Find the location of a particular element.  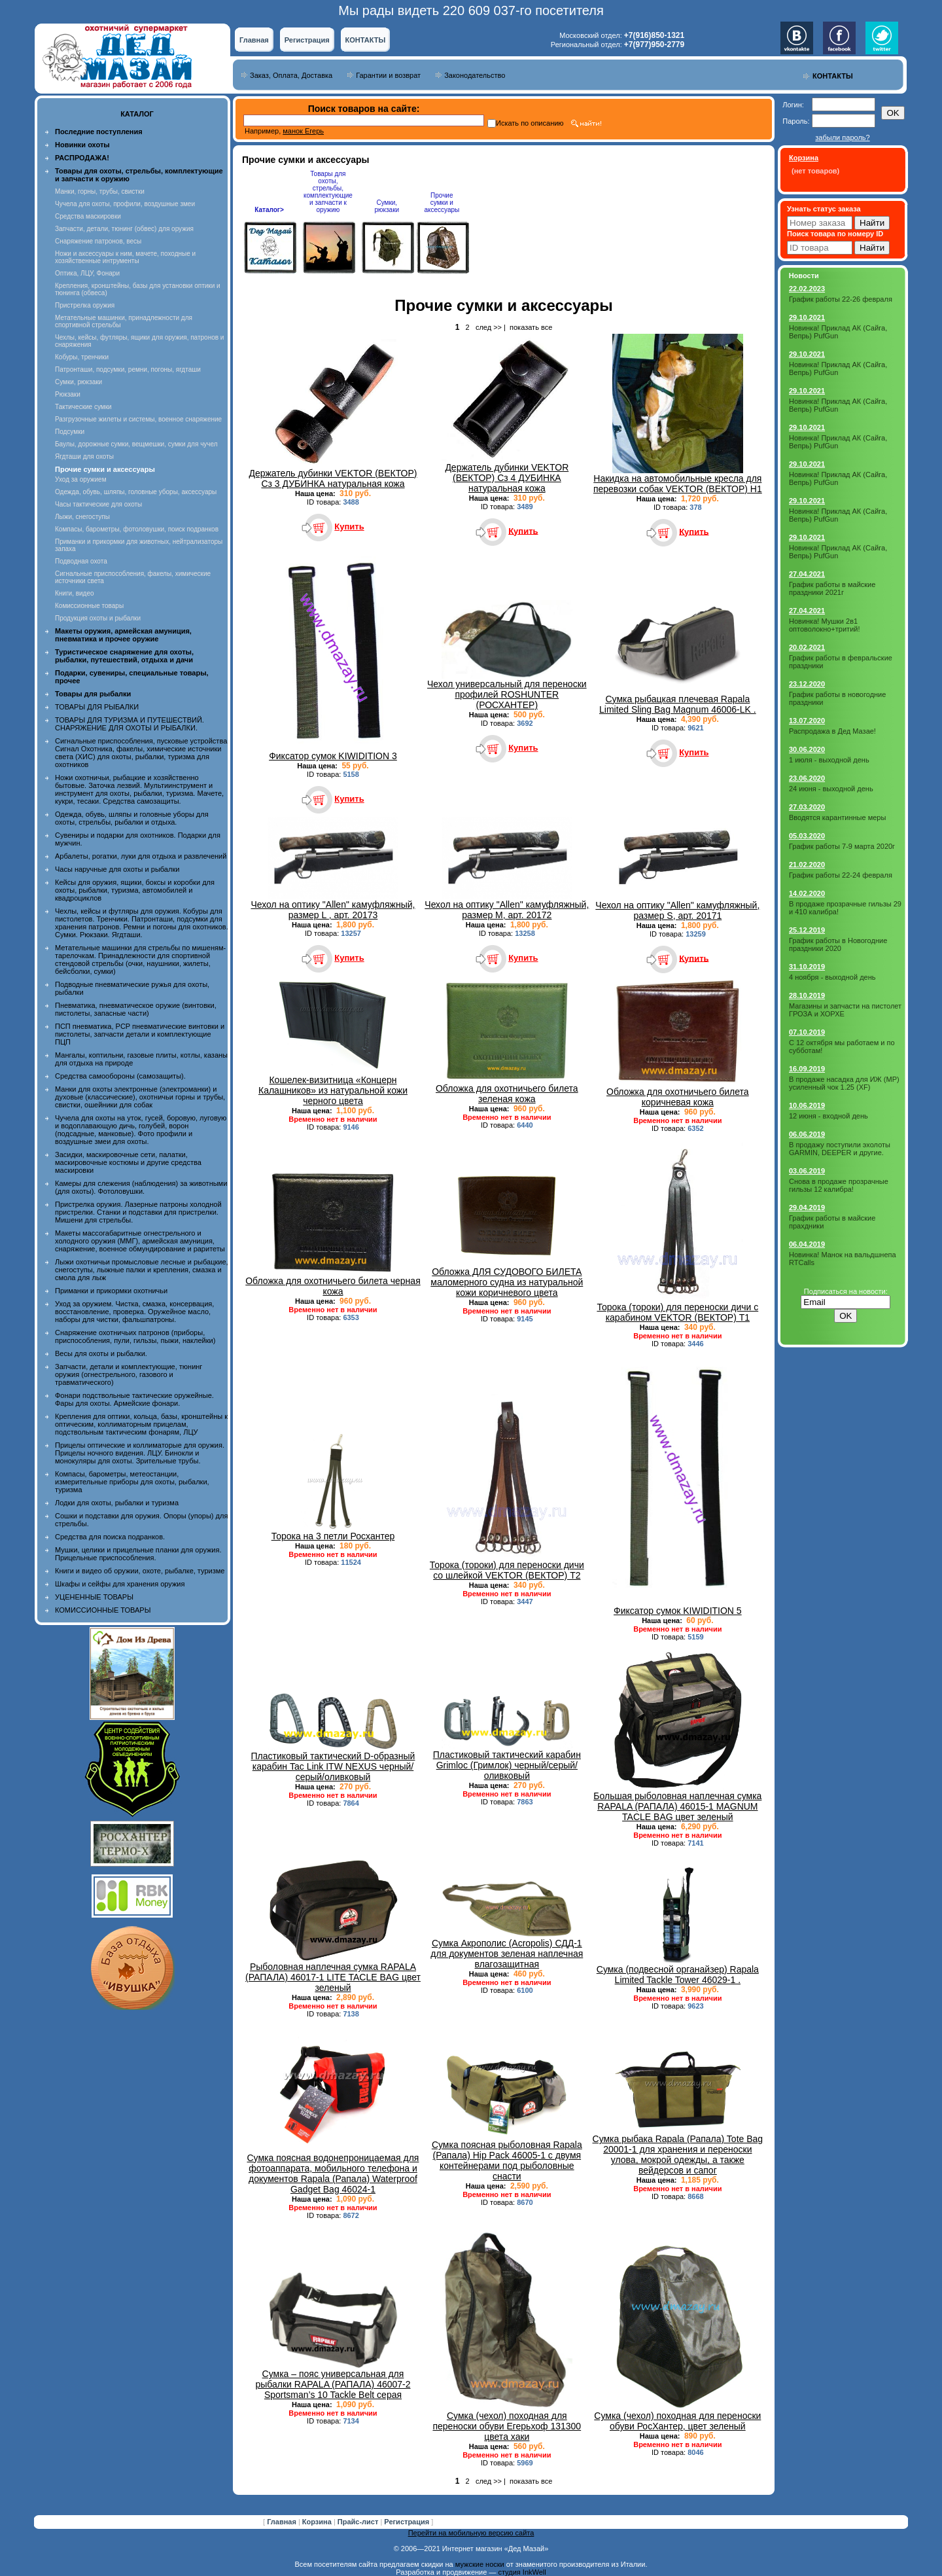

Манки, горны, трубы, свистки is located at coordinates (100, 191).